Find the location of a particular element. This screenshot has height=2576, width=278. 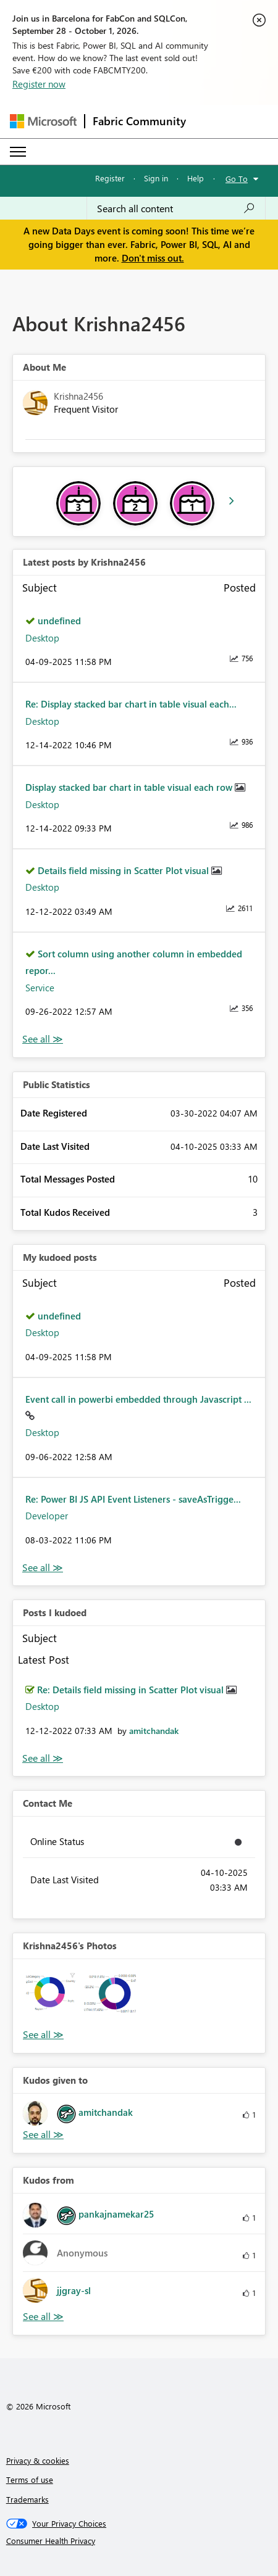

Register now is located at coordinates (38, 84).